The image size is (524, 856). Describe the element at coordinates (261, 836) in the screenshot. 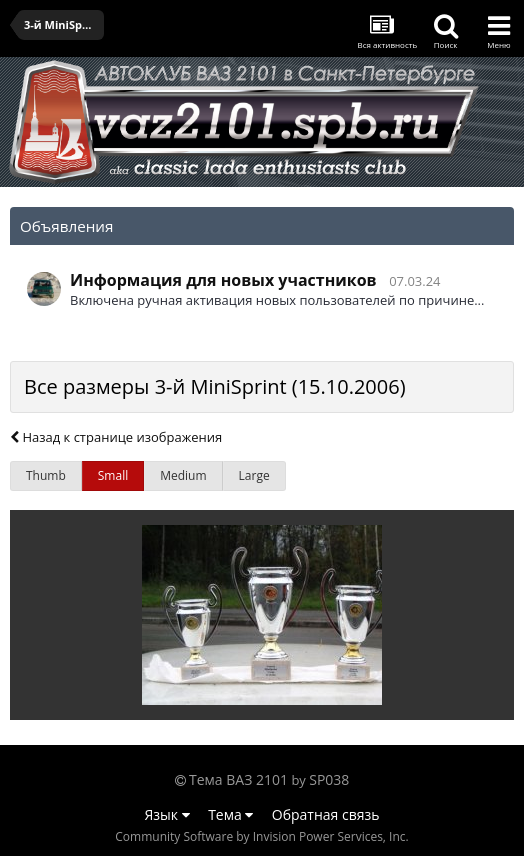

I see `Community Software by Invision Power Services, Inc.` at that location.